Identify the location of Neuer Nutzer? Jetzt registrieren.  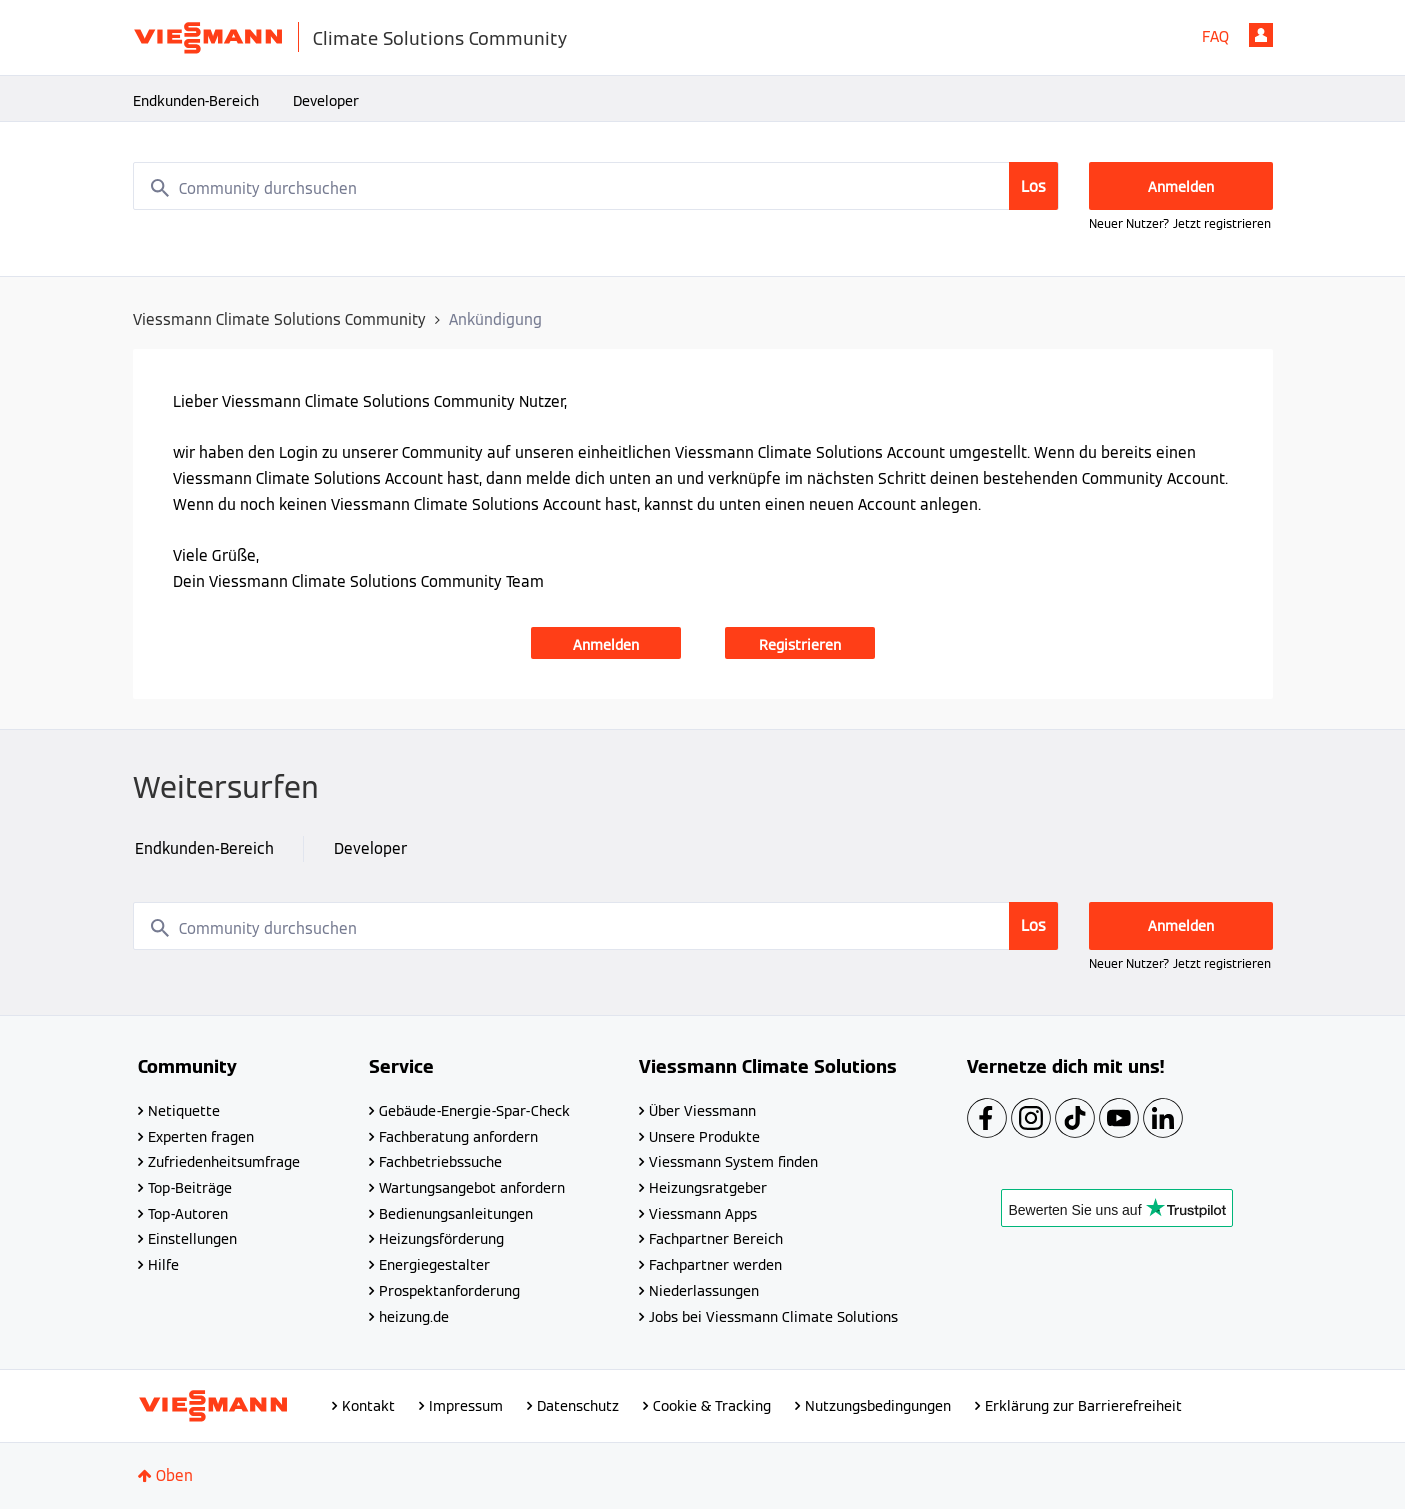
(1180, 223).